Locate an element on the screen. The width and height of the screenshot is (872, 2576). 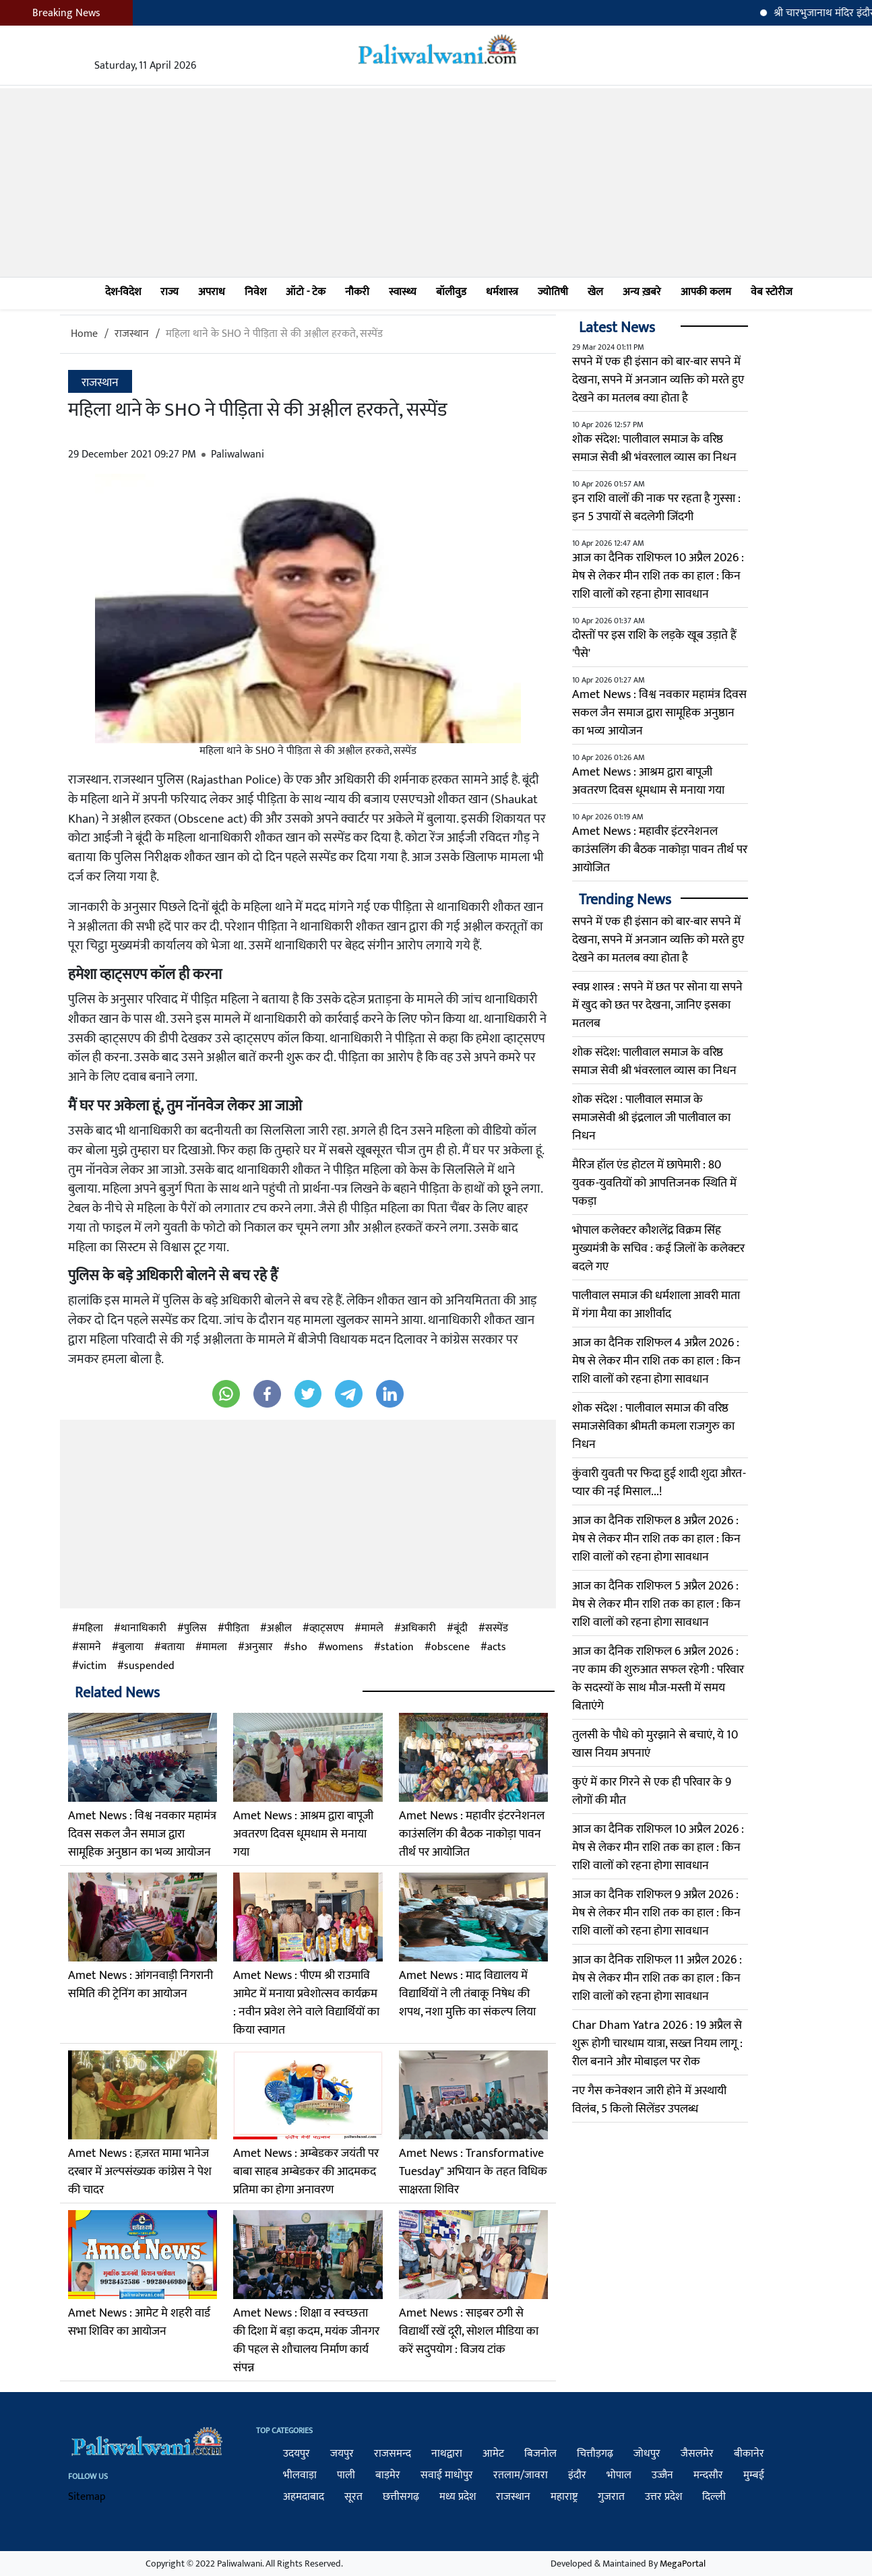
देश-विदेश is located at coordinates (123, 292).